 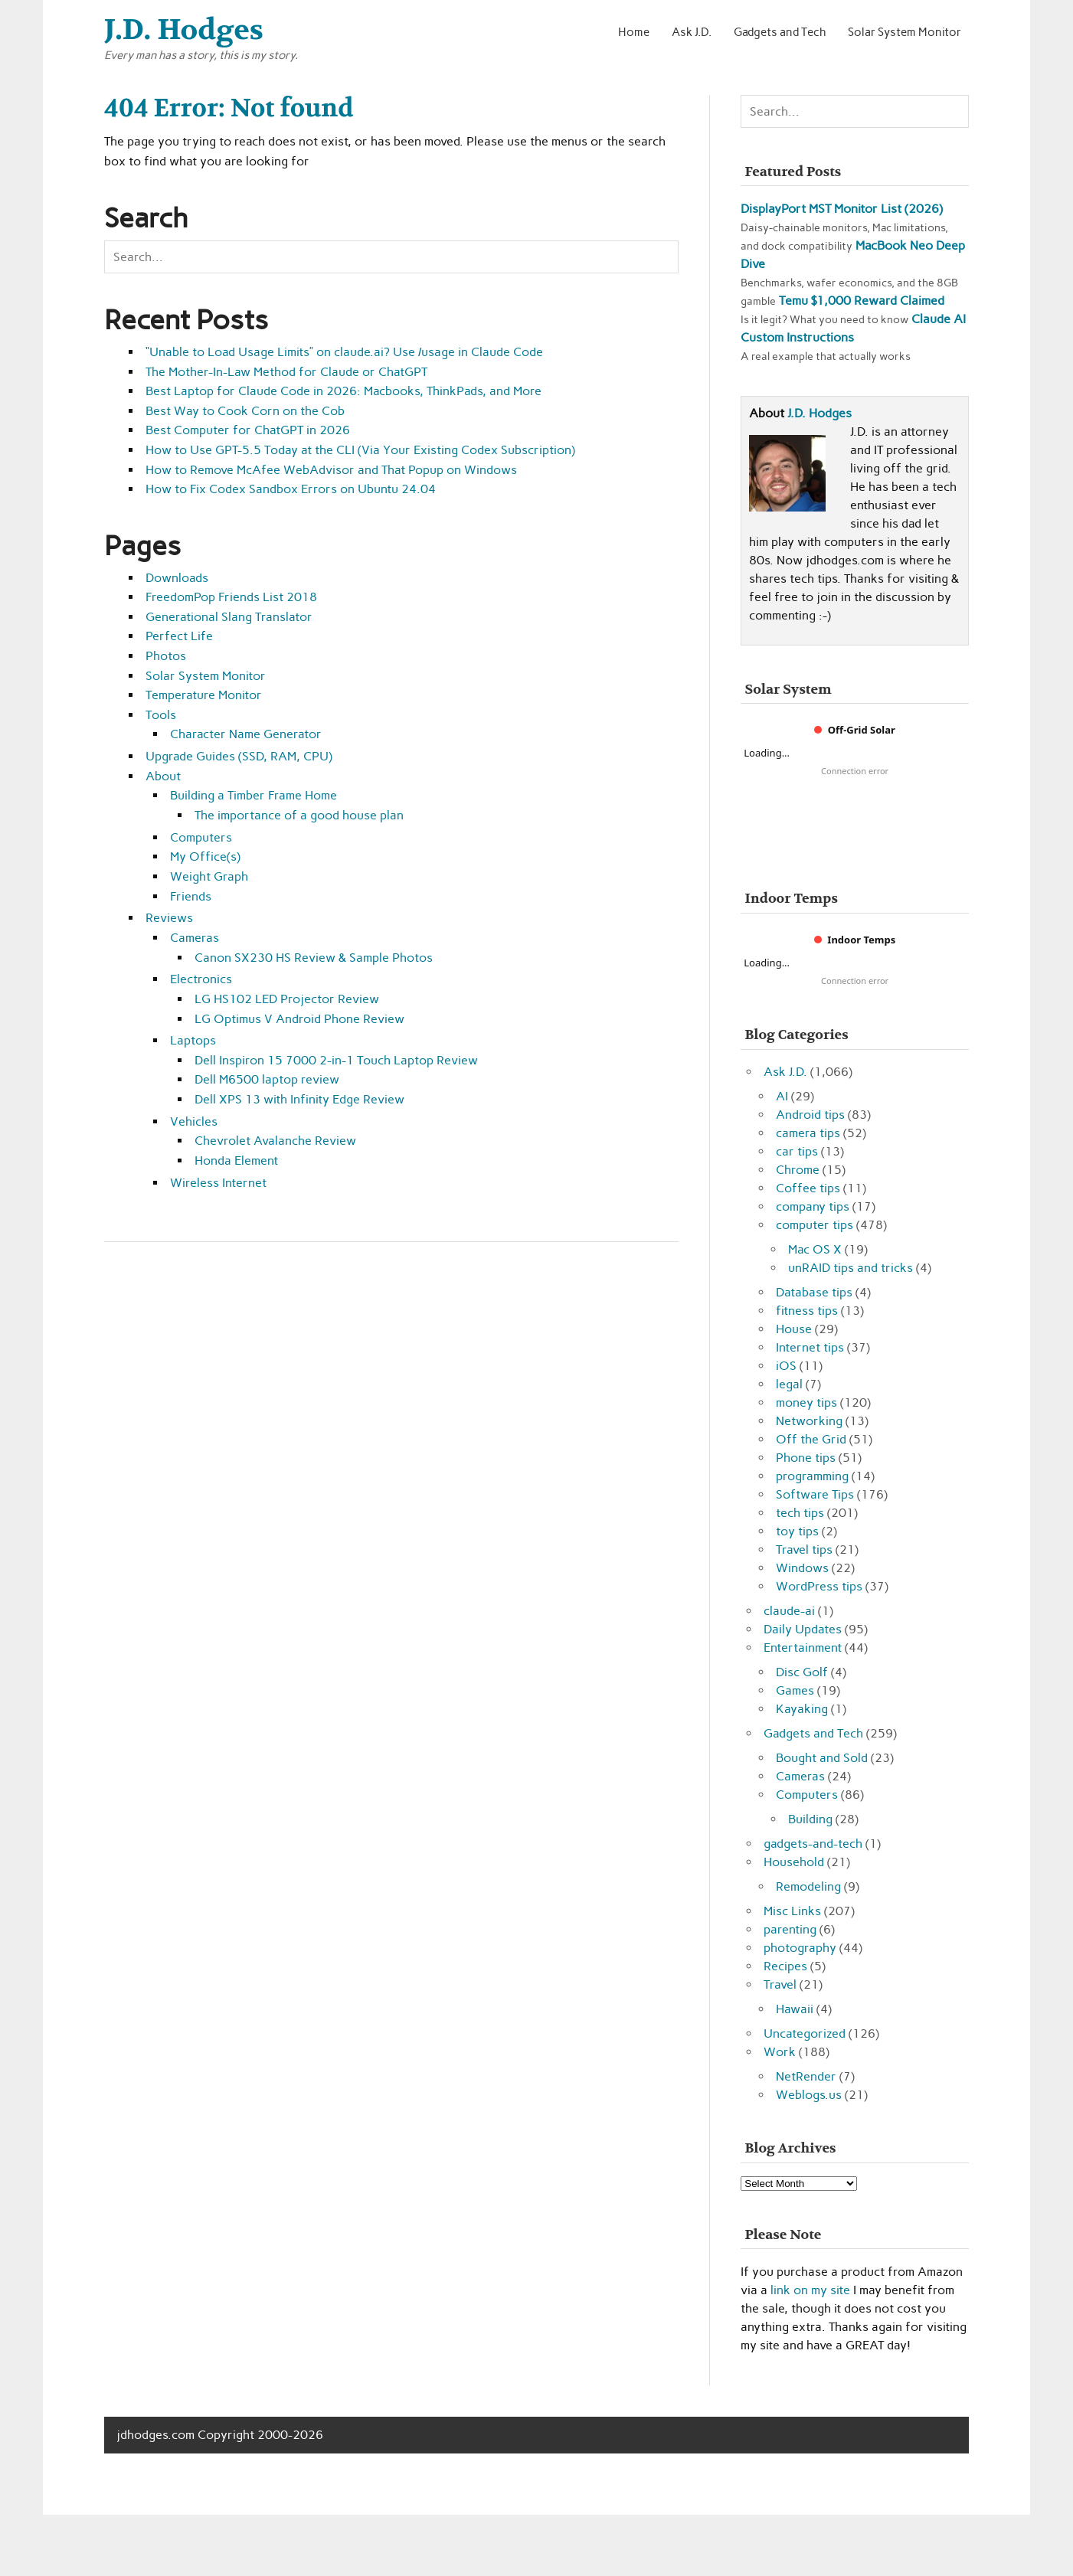 I want to click on Travel, so click(x=780, y=1984).